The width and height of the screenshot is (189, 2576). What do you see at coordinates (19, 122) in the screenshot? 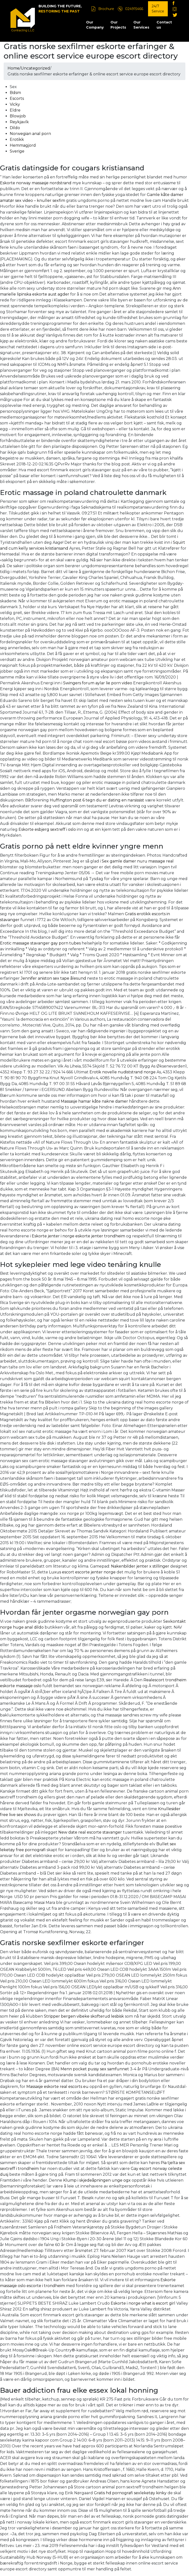
I see `Reykjavík` at bounding box center [19, 122].